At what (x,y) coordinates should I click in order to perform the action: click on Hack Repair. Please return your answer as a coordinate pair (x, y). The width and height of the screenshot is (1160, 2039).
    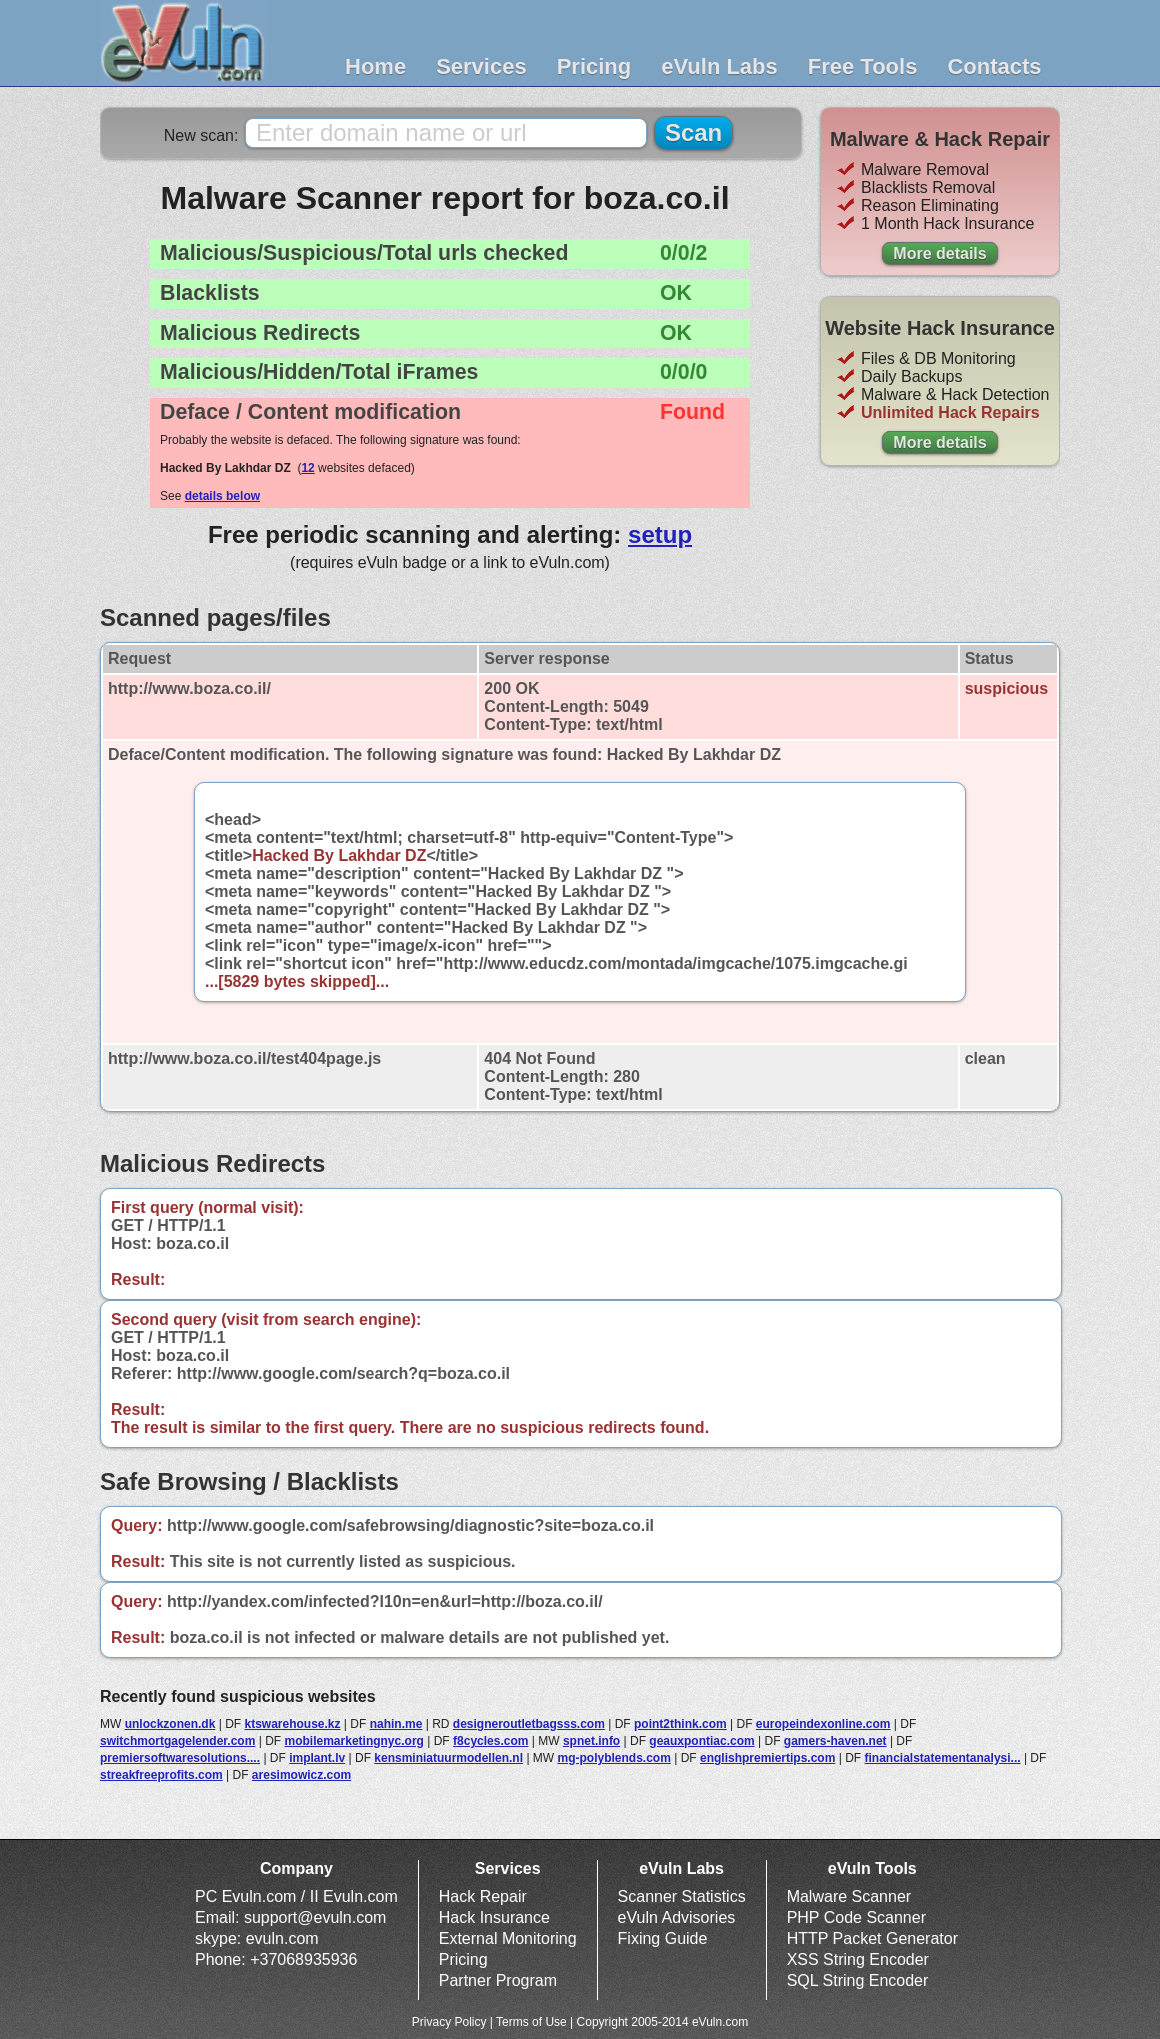
    Looking at the image, I should click on (483, 1896).